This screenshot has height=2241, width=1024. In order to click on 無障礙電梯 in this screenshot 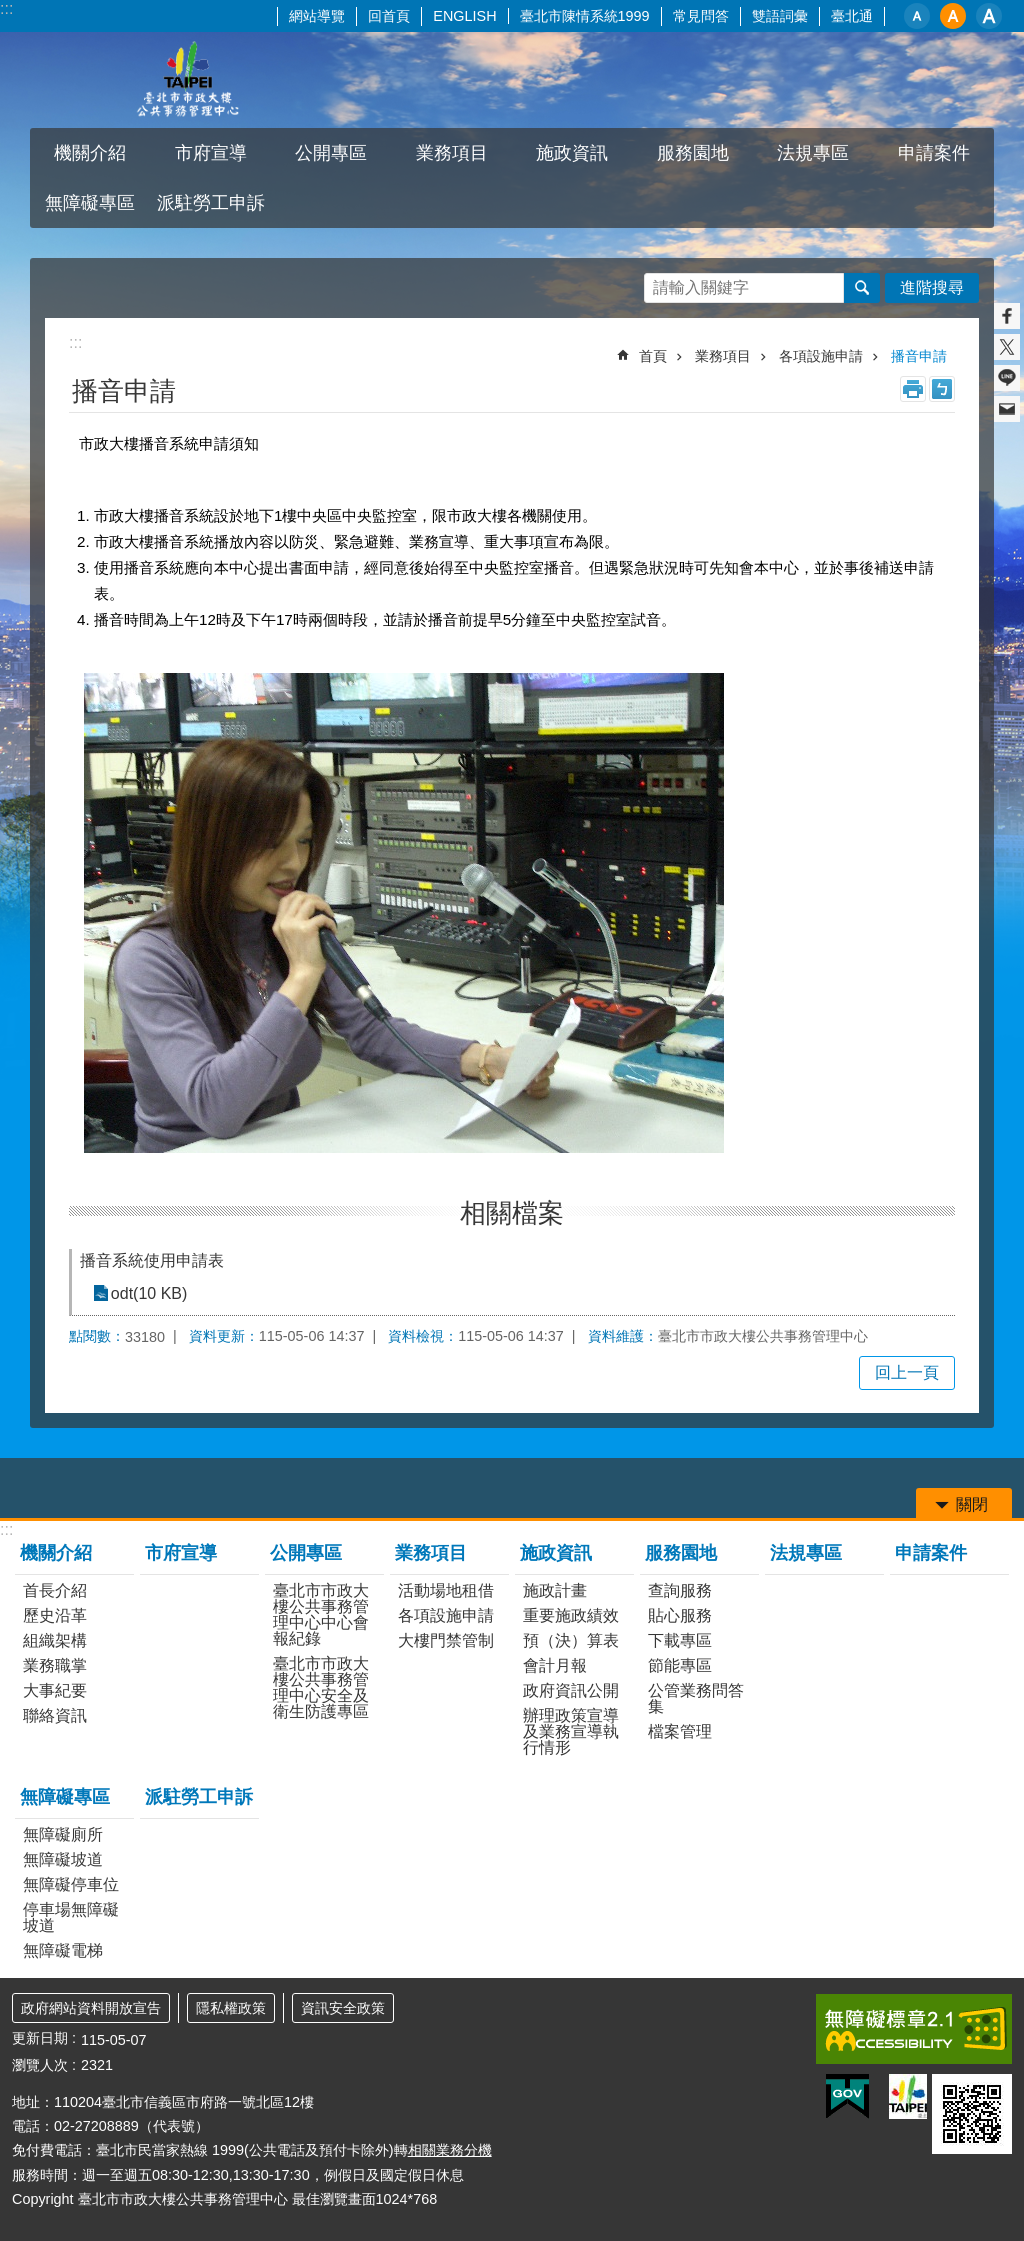, I will do `click(63, 1950)`.